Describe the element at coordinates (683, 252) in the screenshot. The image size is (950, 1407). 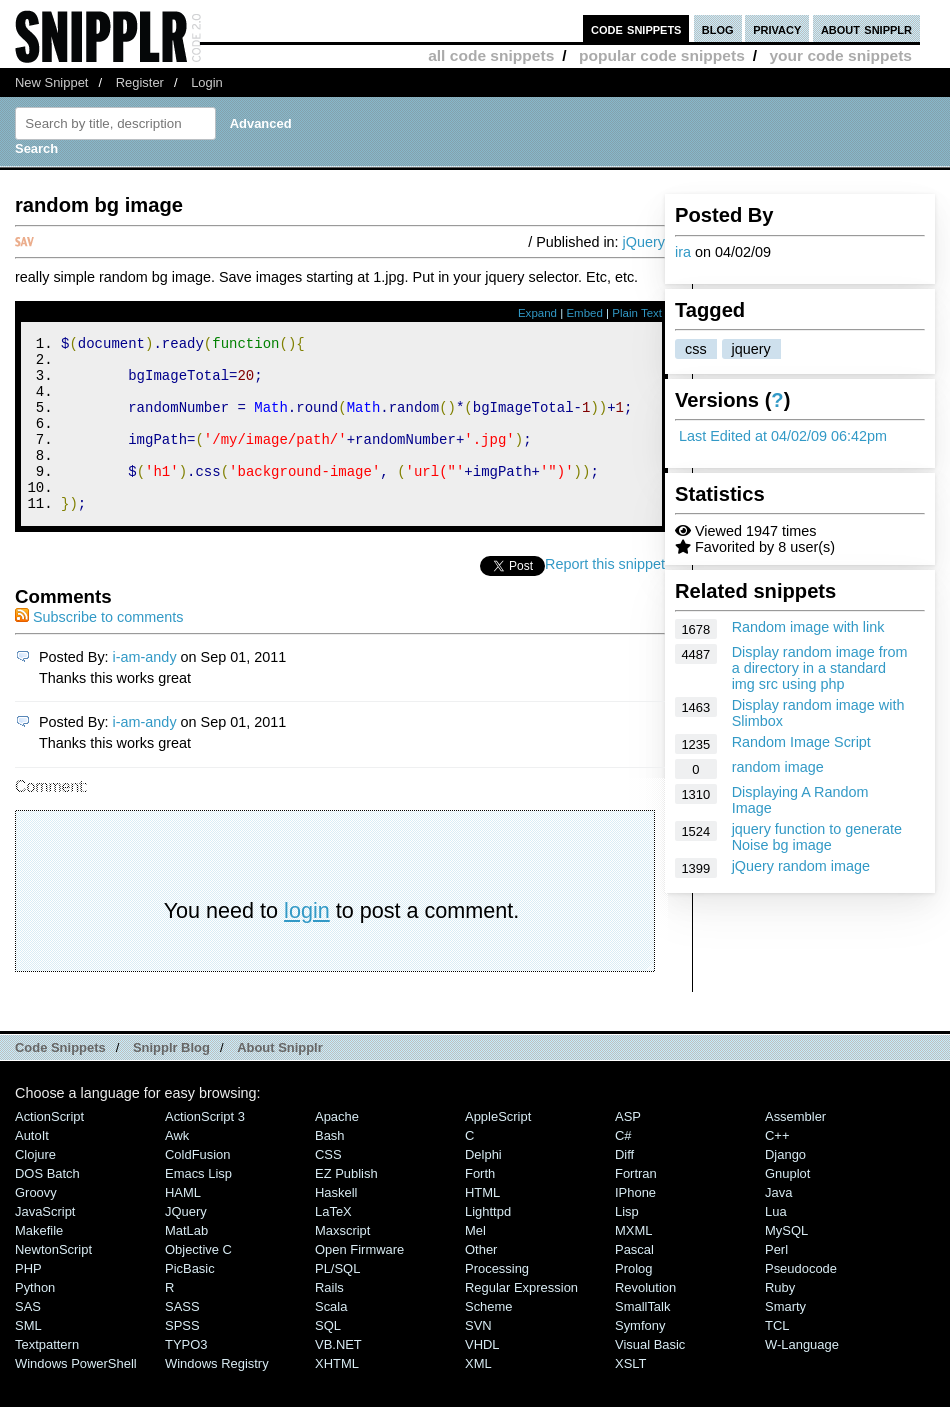
I see `ira` at that location.